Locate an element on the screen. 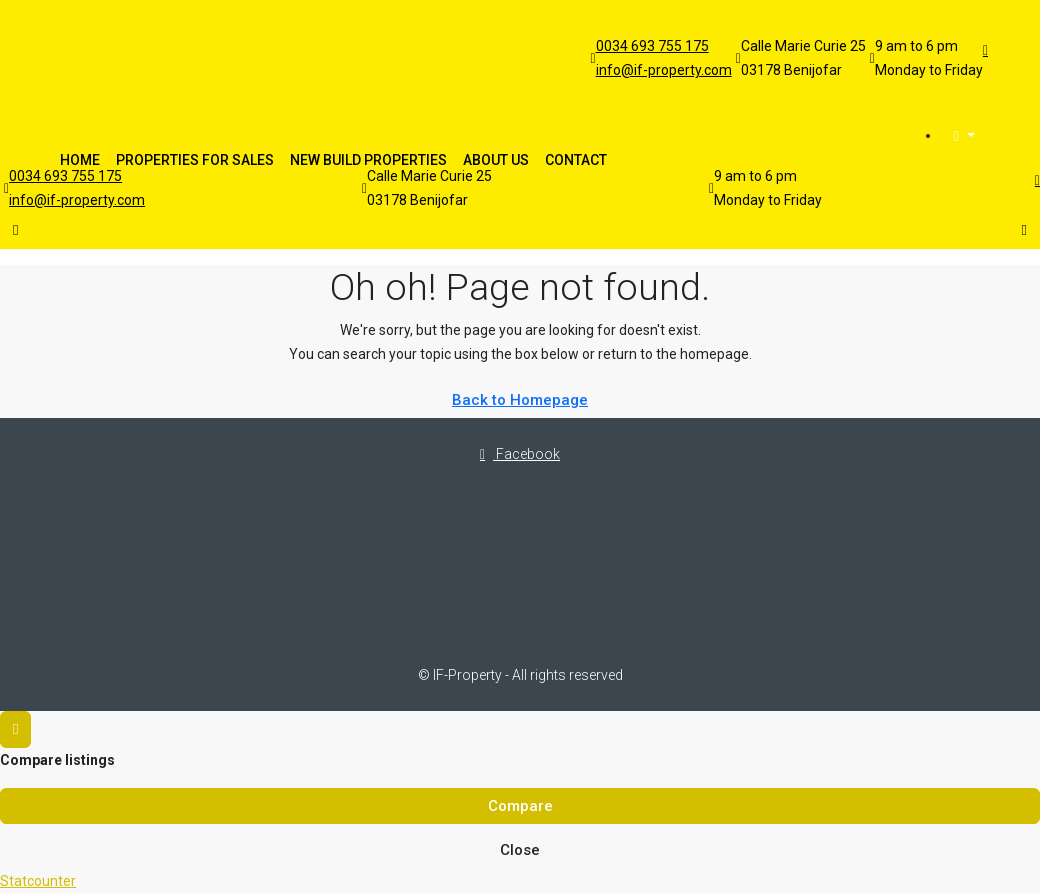 The image size is (1040, 893). Home is located at coordinates (80, 160).